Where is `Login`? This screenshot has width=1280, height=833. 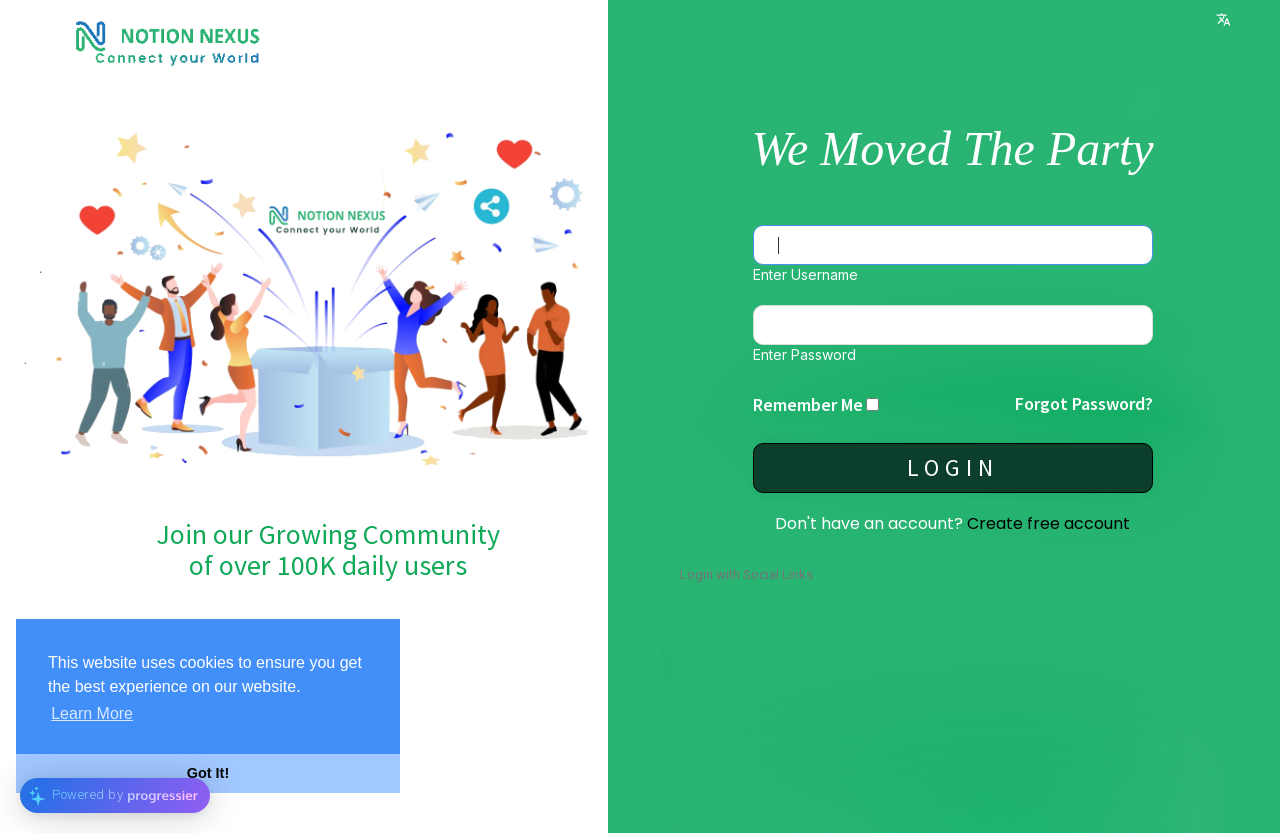
Login is located at coordinates (953, 467).